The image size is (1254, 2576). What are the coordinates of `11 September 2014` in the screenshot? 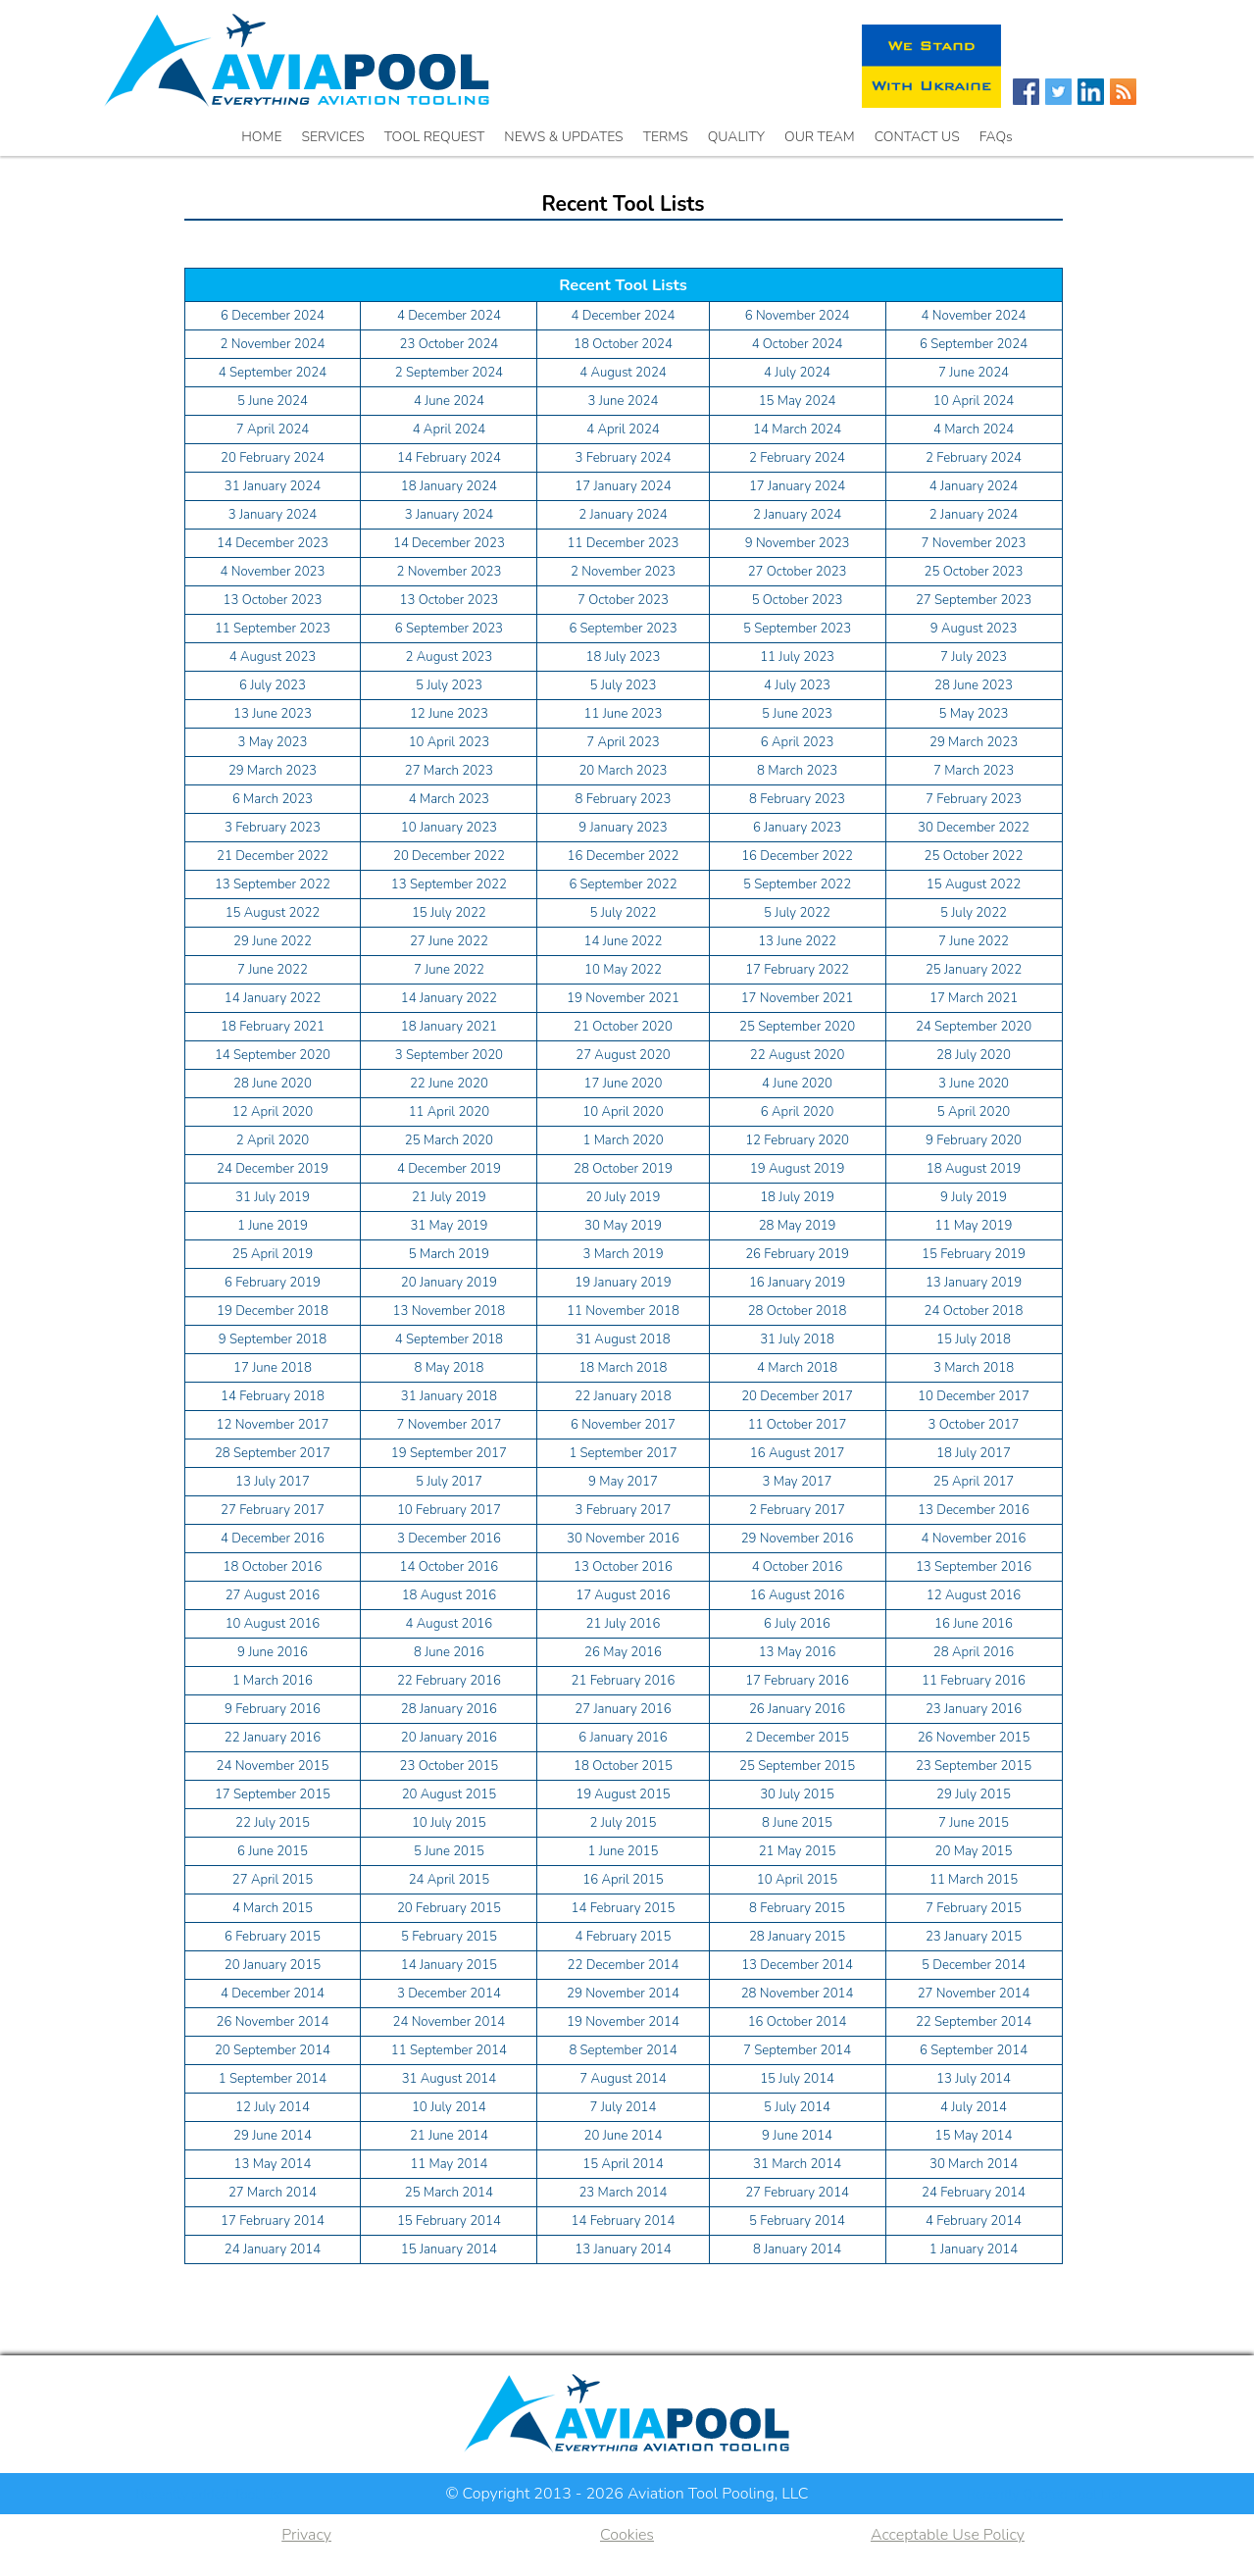 It's located at (449, 2050).